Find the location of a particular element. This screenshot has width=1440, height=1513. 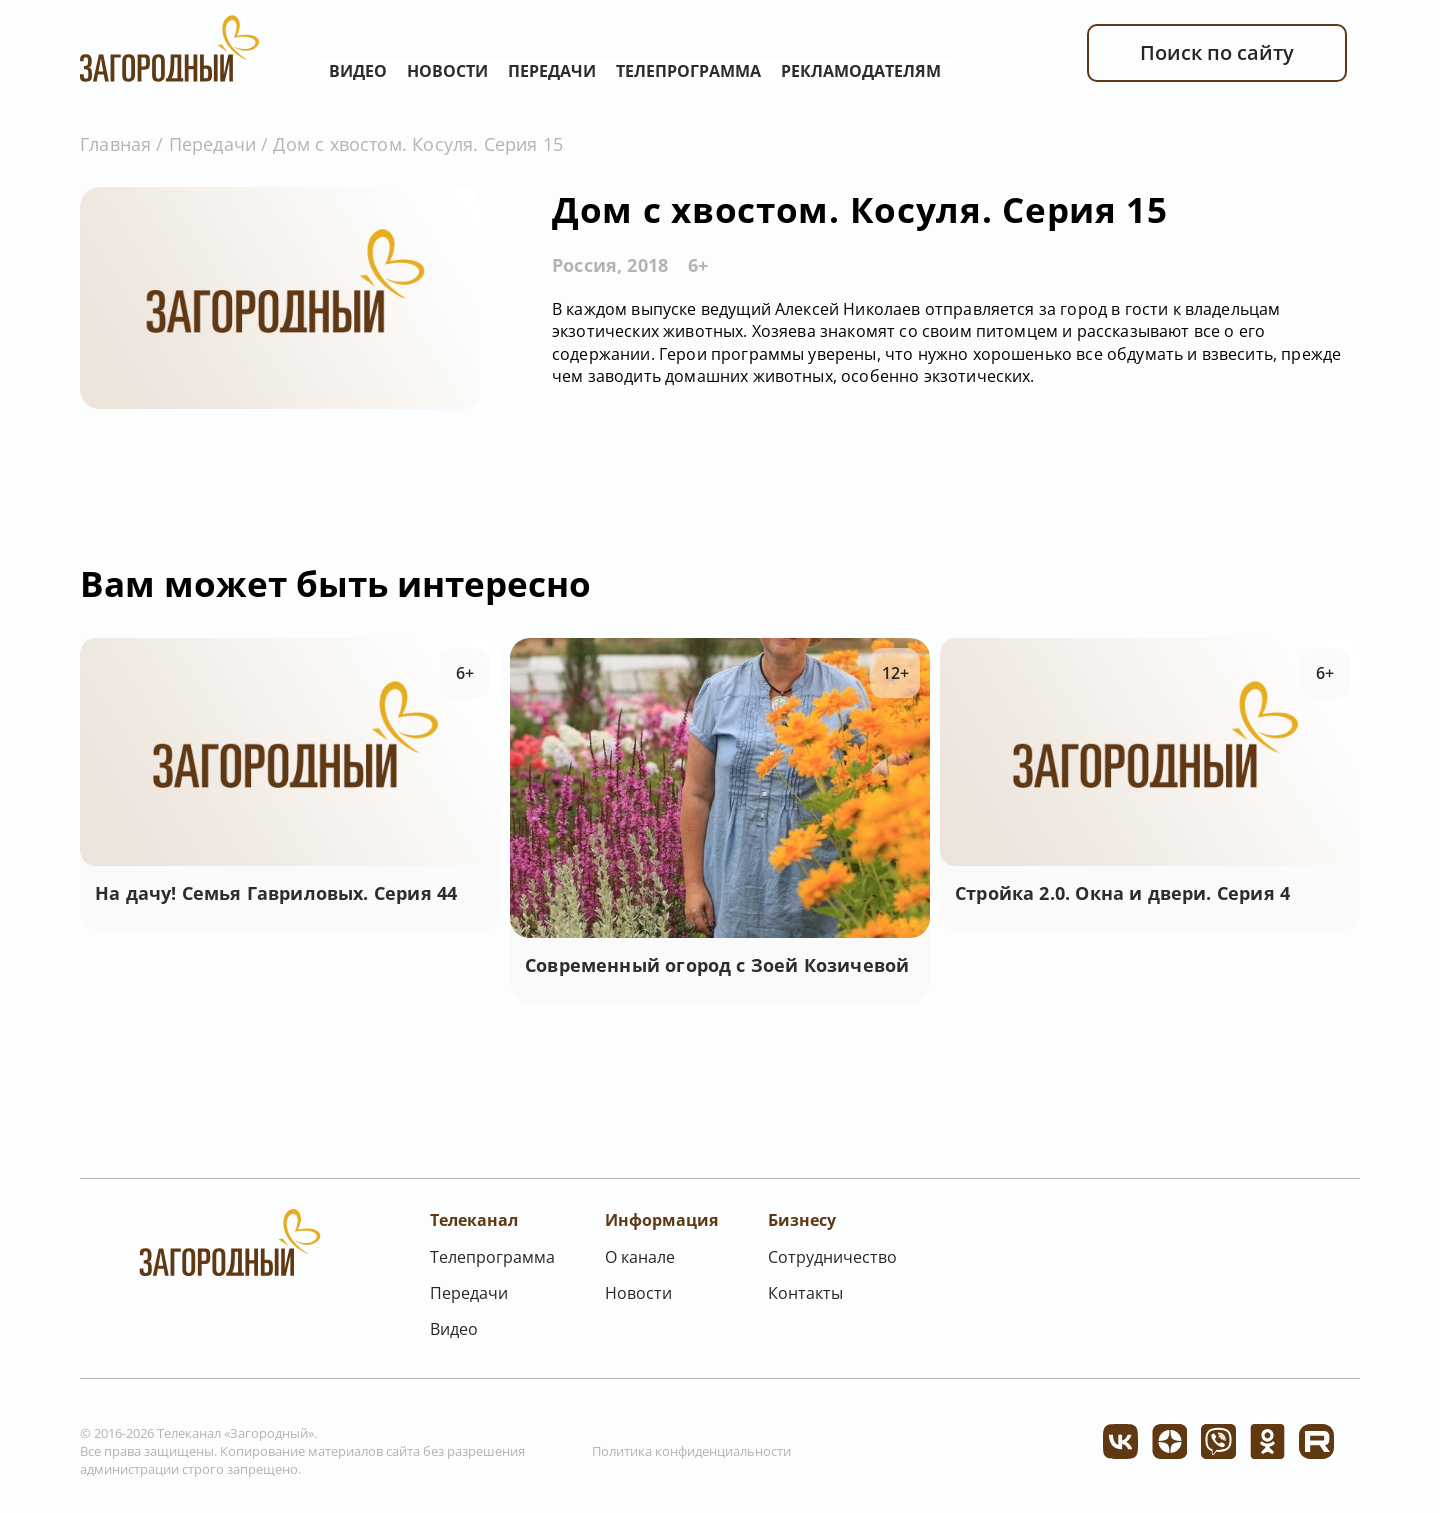

Новости is located at coordinates (447, 71).